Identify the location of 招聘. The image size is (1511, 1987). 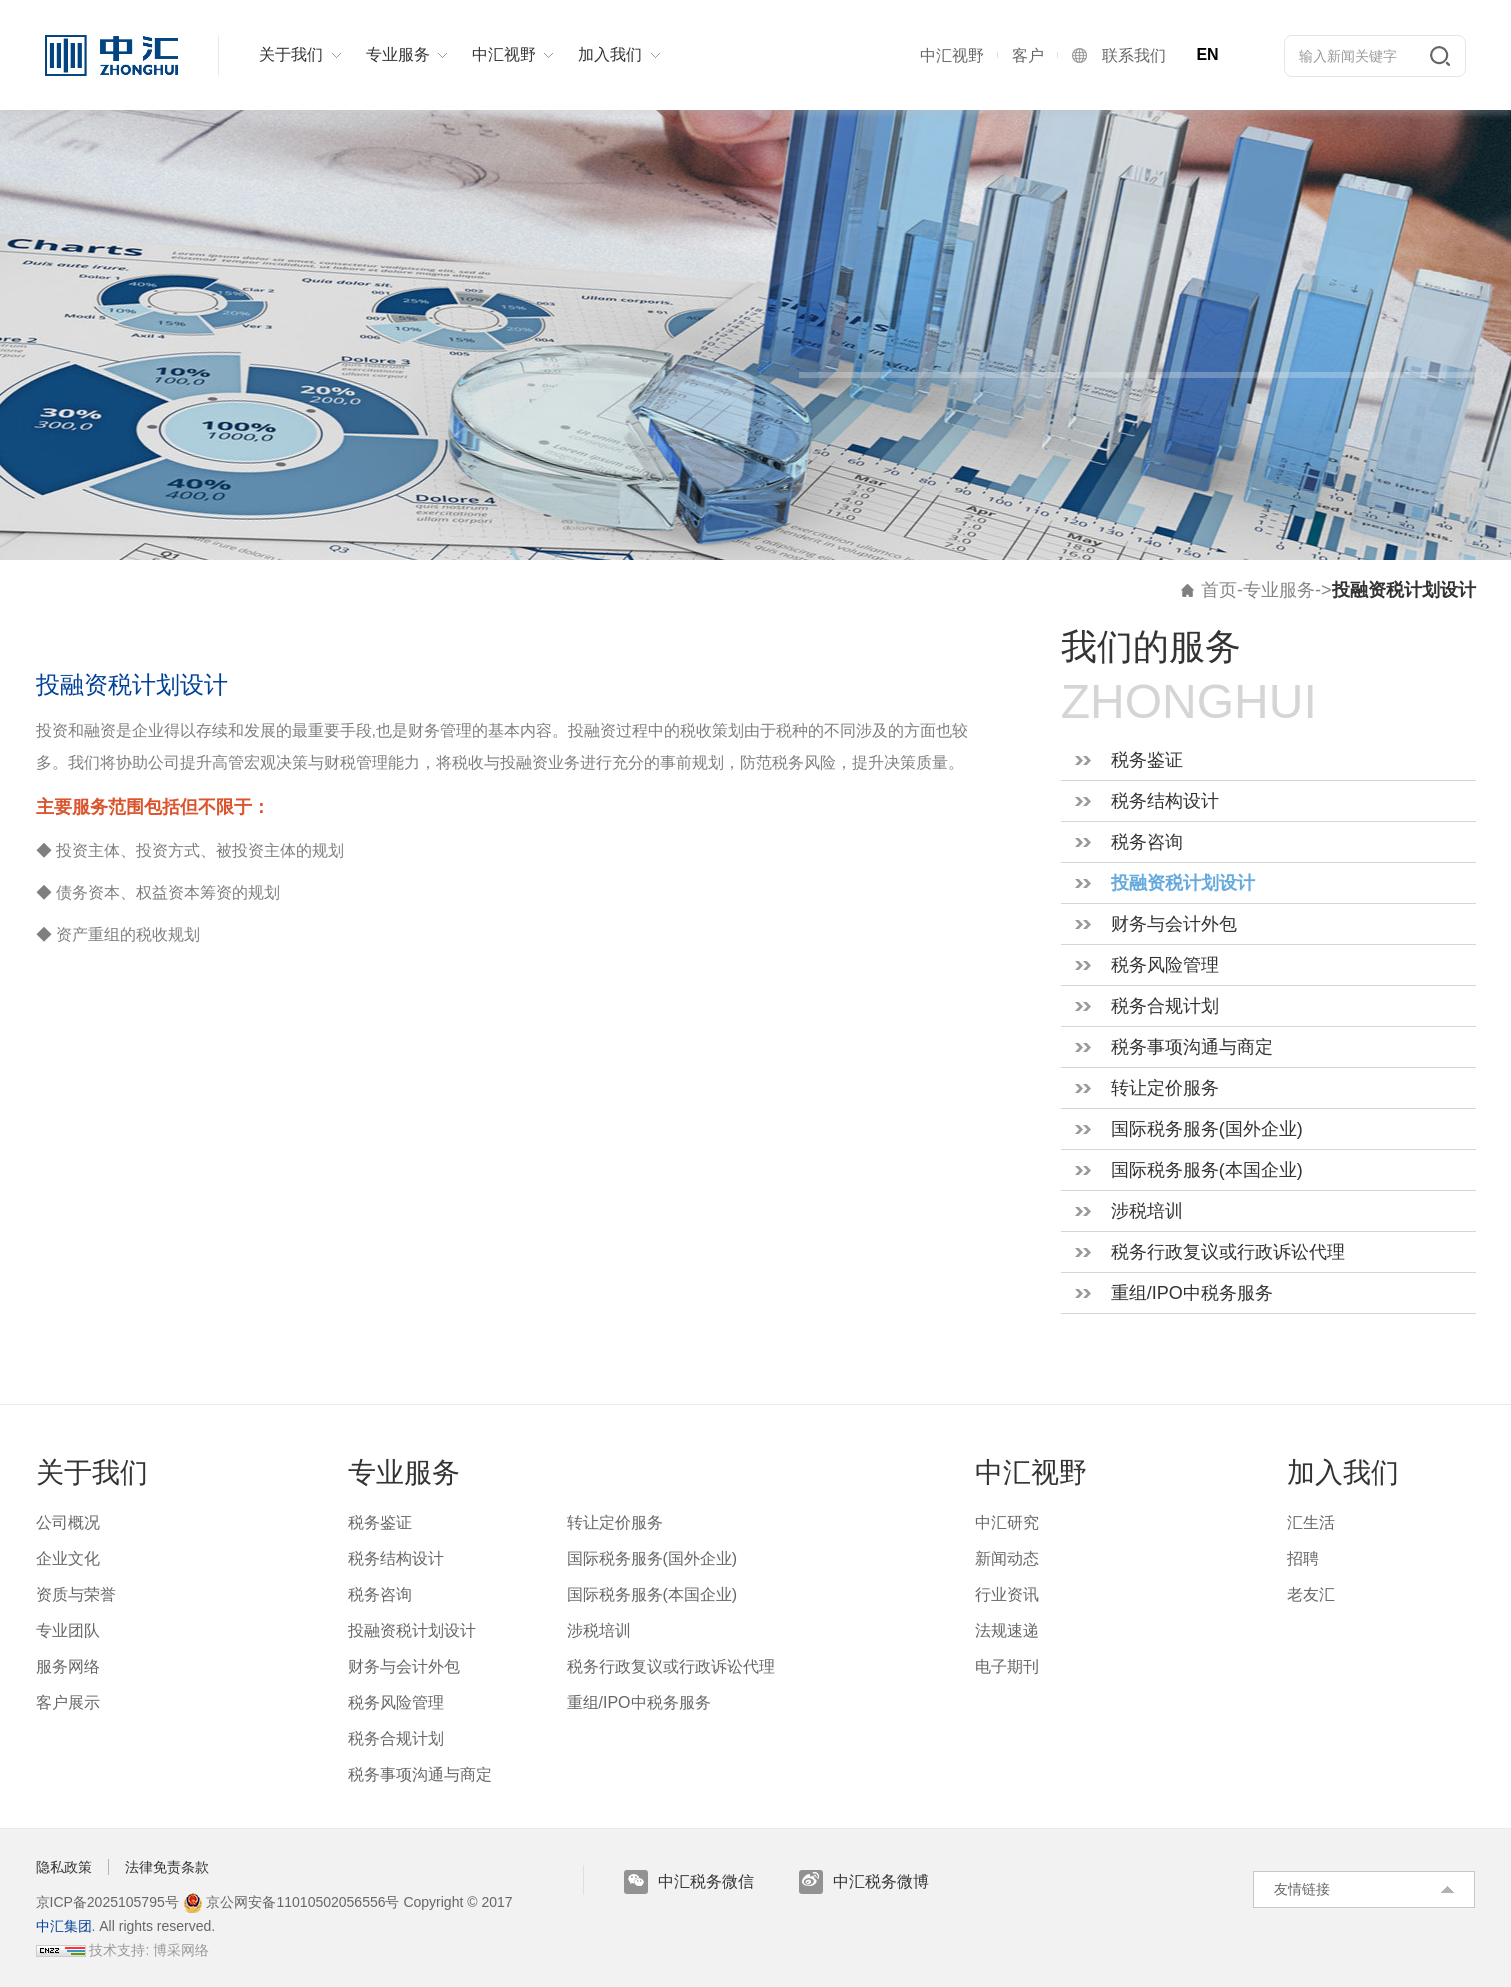
(1303, 1558).